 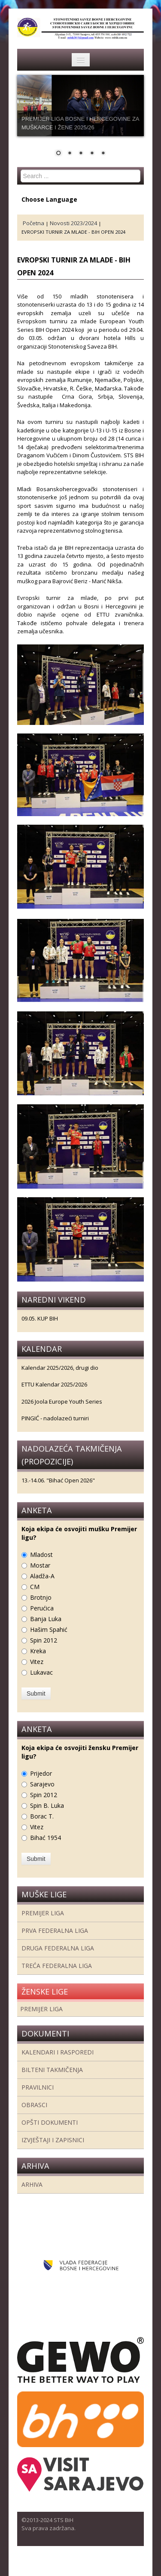 What do you see at coordinates (38, 1651) in the screenshot?
I see `Kreka` at bounding box center [38, 1651].